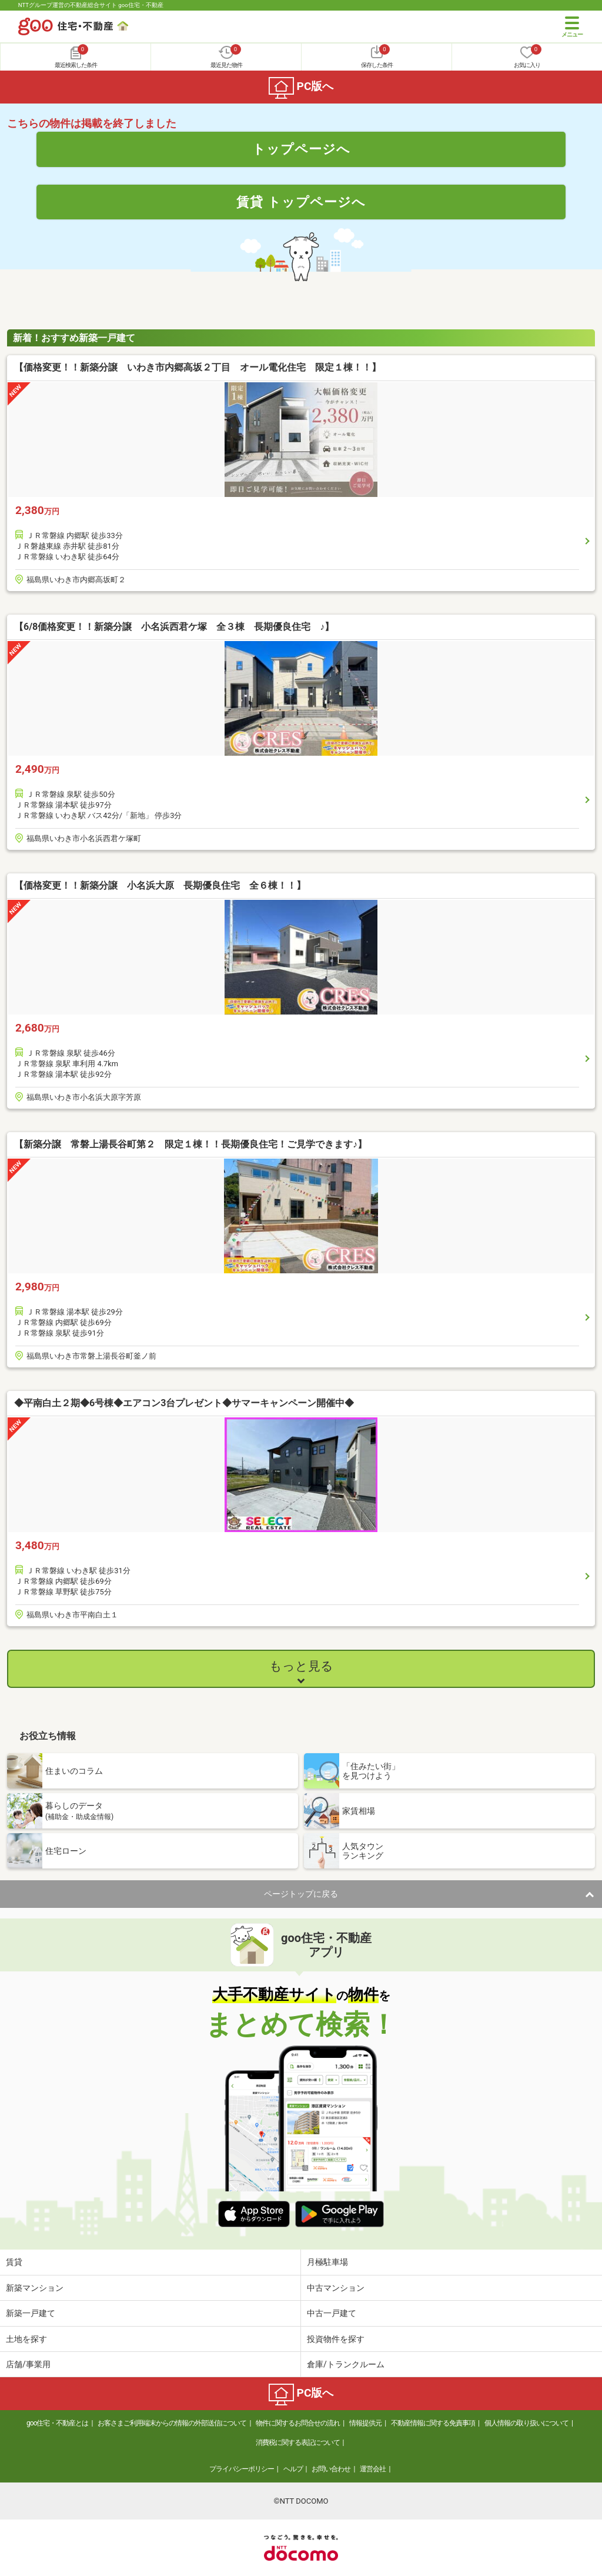 This screenshot has height=2576, width=602. Describe the element at coordinates (30, 2313) in the screenshot. I see `新築一戸建て` at that location.